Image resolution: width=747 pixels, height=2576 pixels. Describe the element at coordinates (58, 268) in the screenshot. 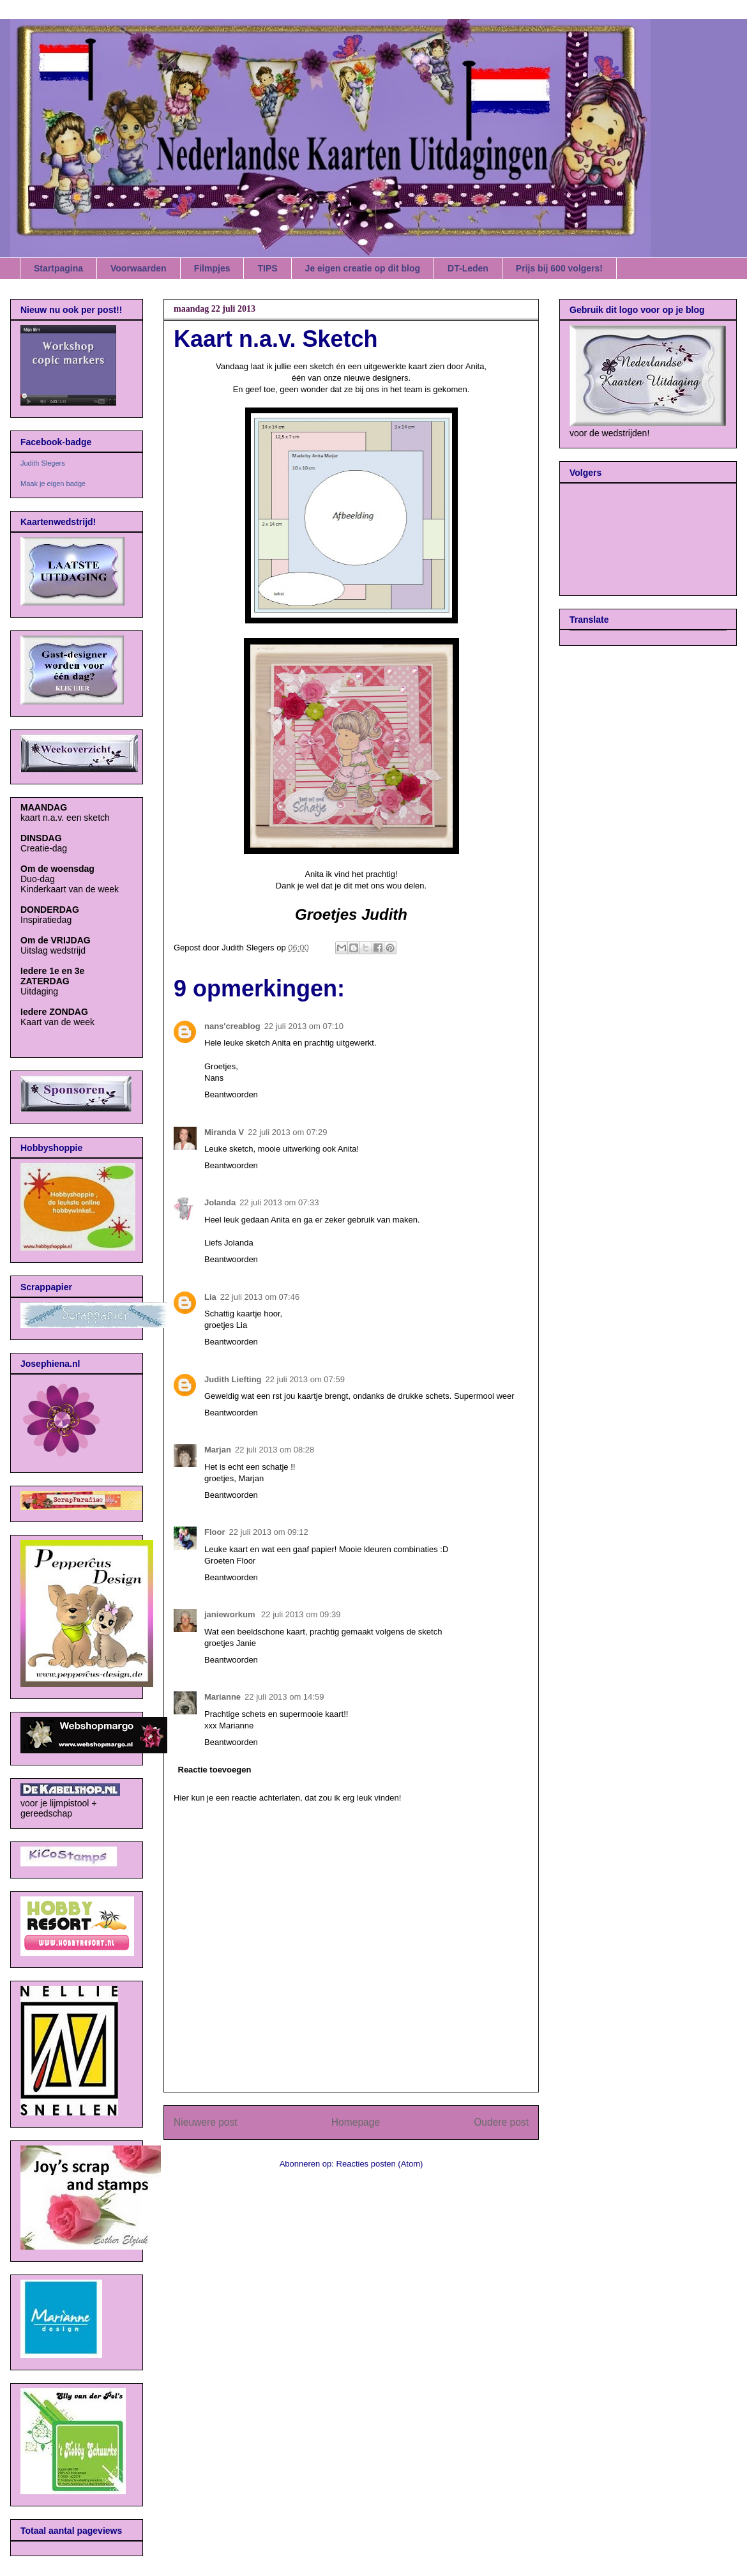

I see `Startpagina` at that location.